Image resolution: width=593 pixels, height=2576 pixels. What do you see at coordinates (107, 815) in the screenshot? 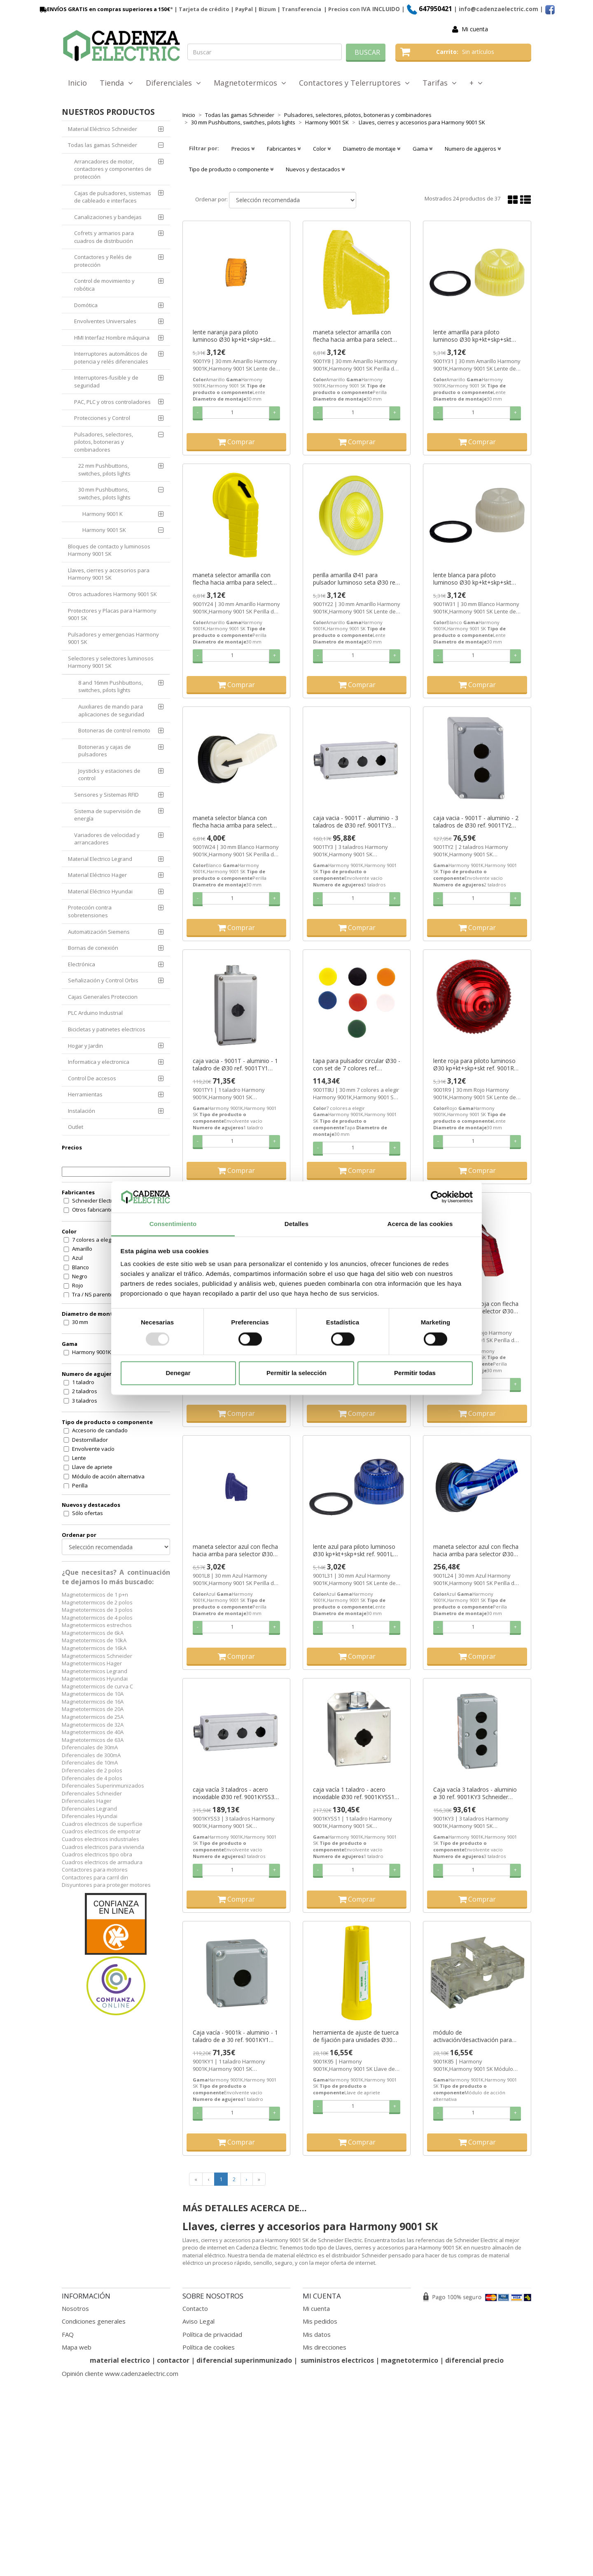
I see `Sistema de supervisión de energía` at bounding box center [107, 815].